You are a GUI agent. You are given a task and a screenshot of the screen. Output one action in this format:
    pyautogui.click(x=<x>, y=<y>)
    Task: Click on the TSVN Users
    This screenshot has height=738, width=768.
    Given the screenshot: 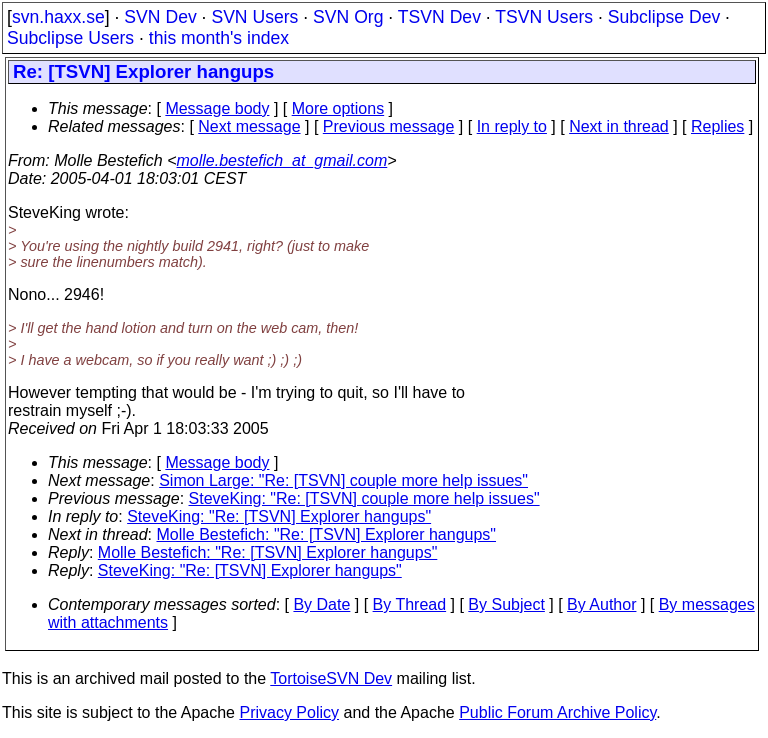 What is the action you would take?
    pyautogui.click(x=544, y=17)
    